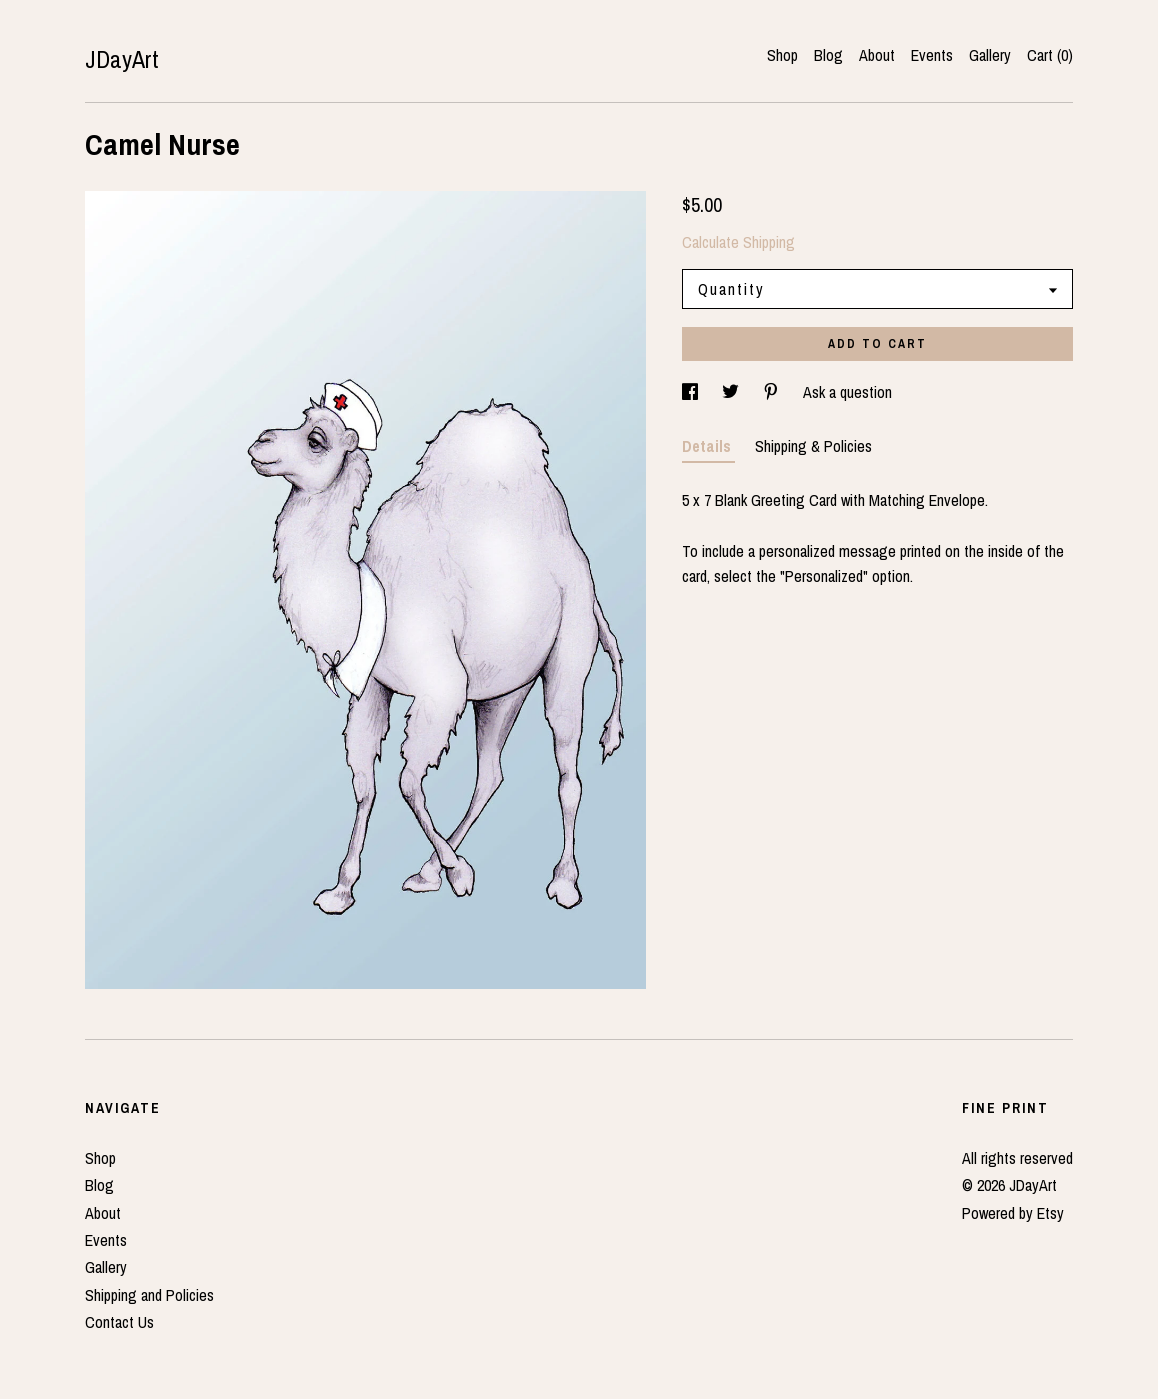  Describe the element at coordinates (932, 55) in the screenshot. I see `Events` at that location.